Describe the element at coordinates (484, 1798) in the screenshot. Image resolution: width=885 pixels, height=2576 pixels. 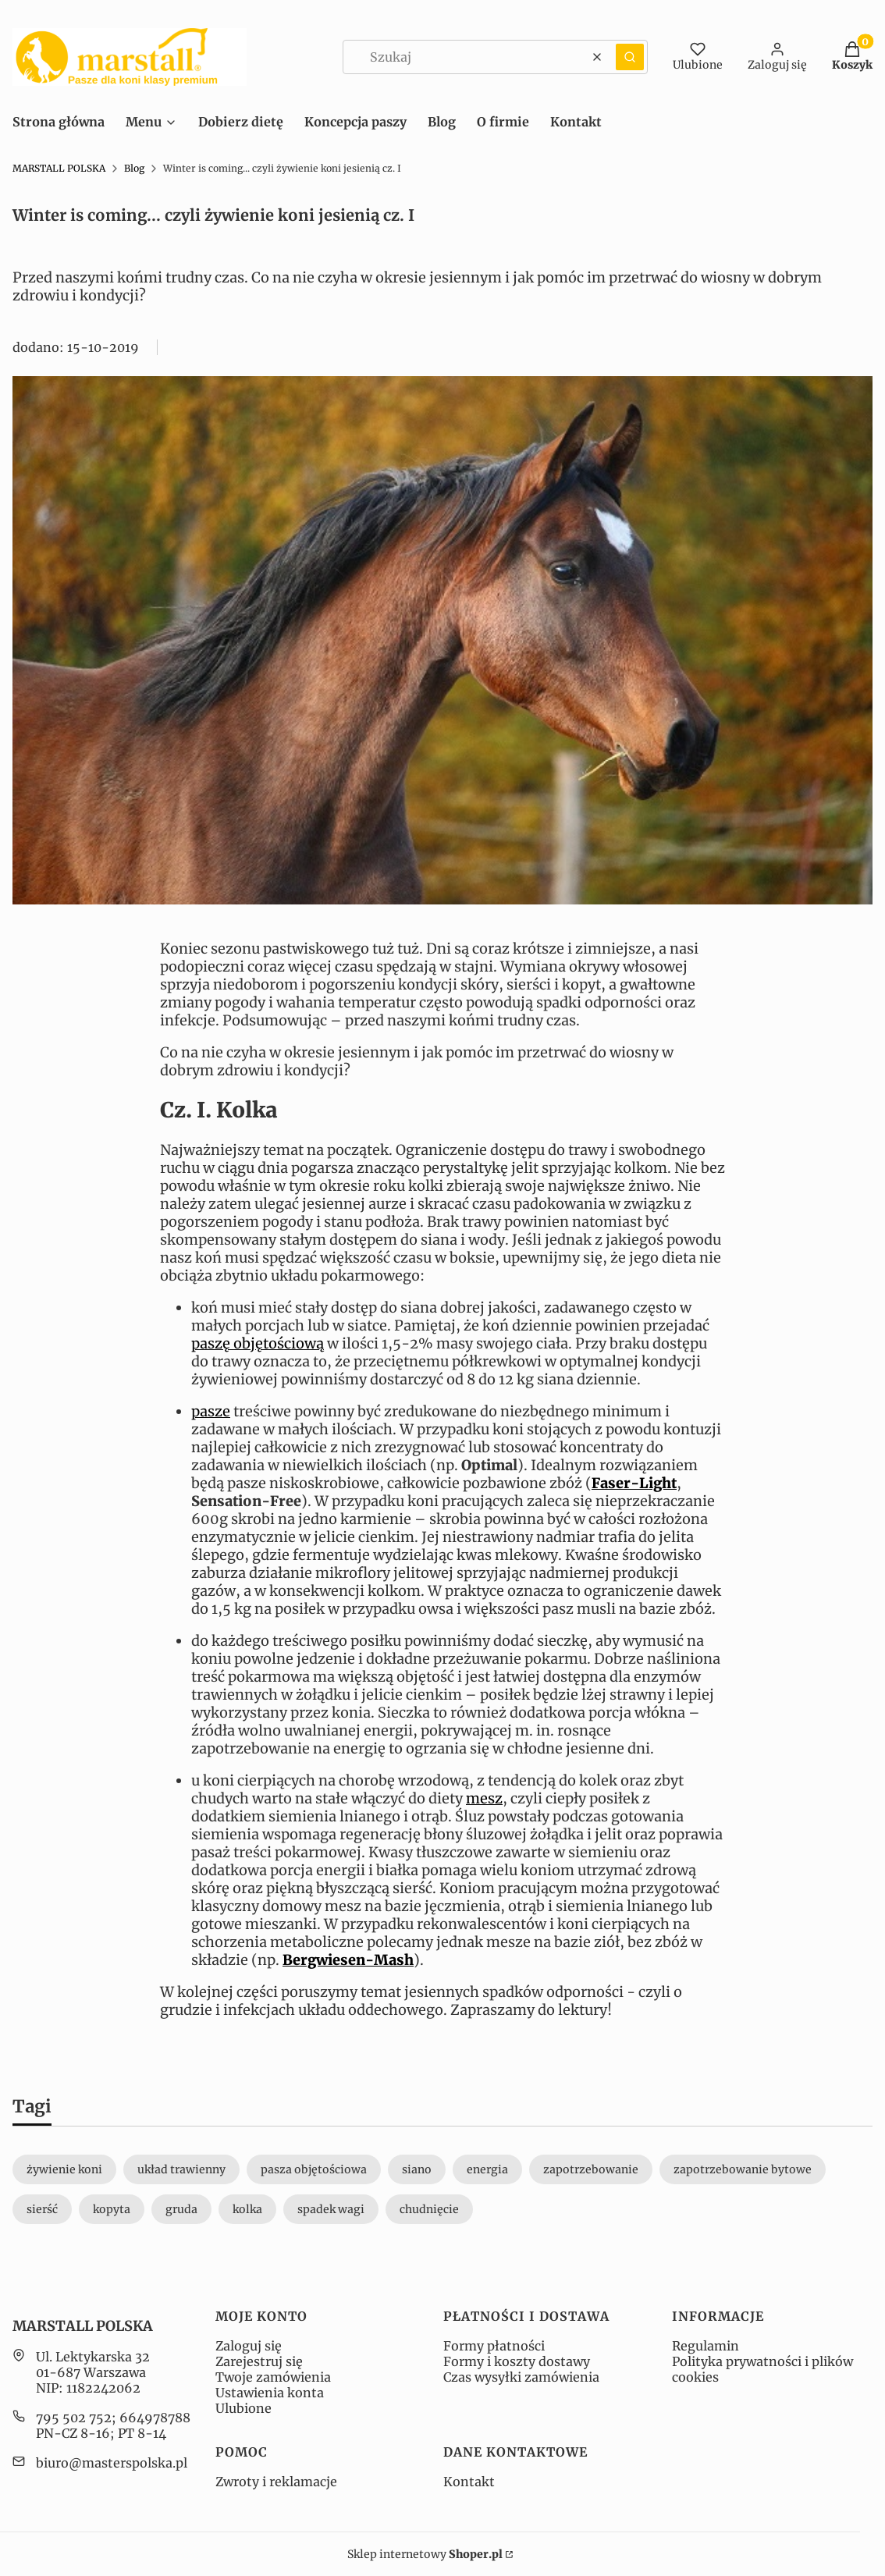
I see `mesz` at that location.